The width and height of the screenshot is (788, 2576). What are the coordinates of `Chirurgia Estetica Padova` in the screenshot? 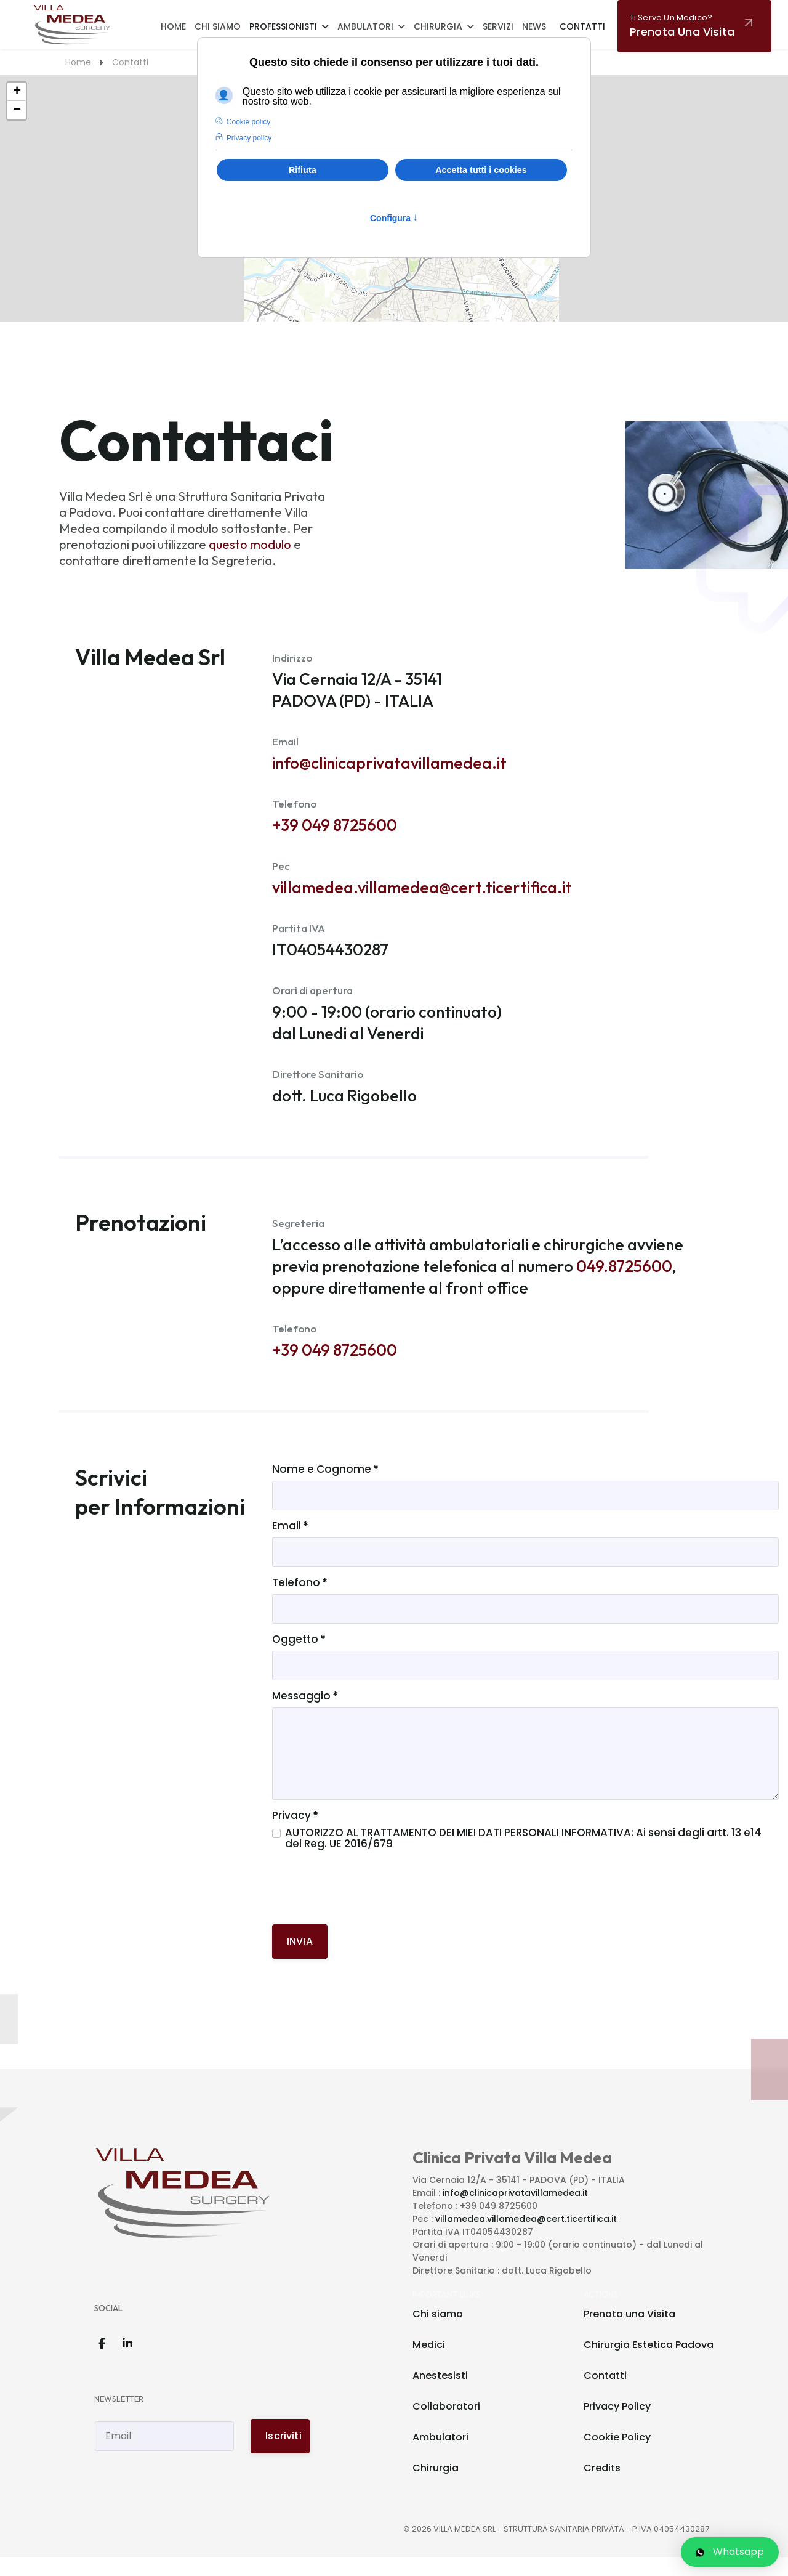 It's located at (649, 2364).